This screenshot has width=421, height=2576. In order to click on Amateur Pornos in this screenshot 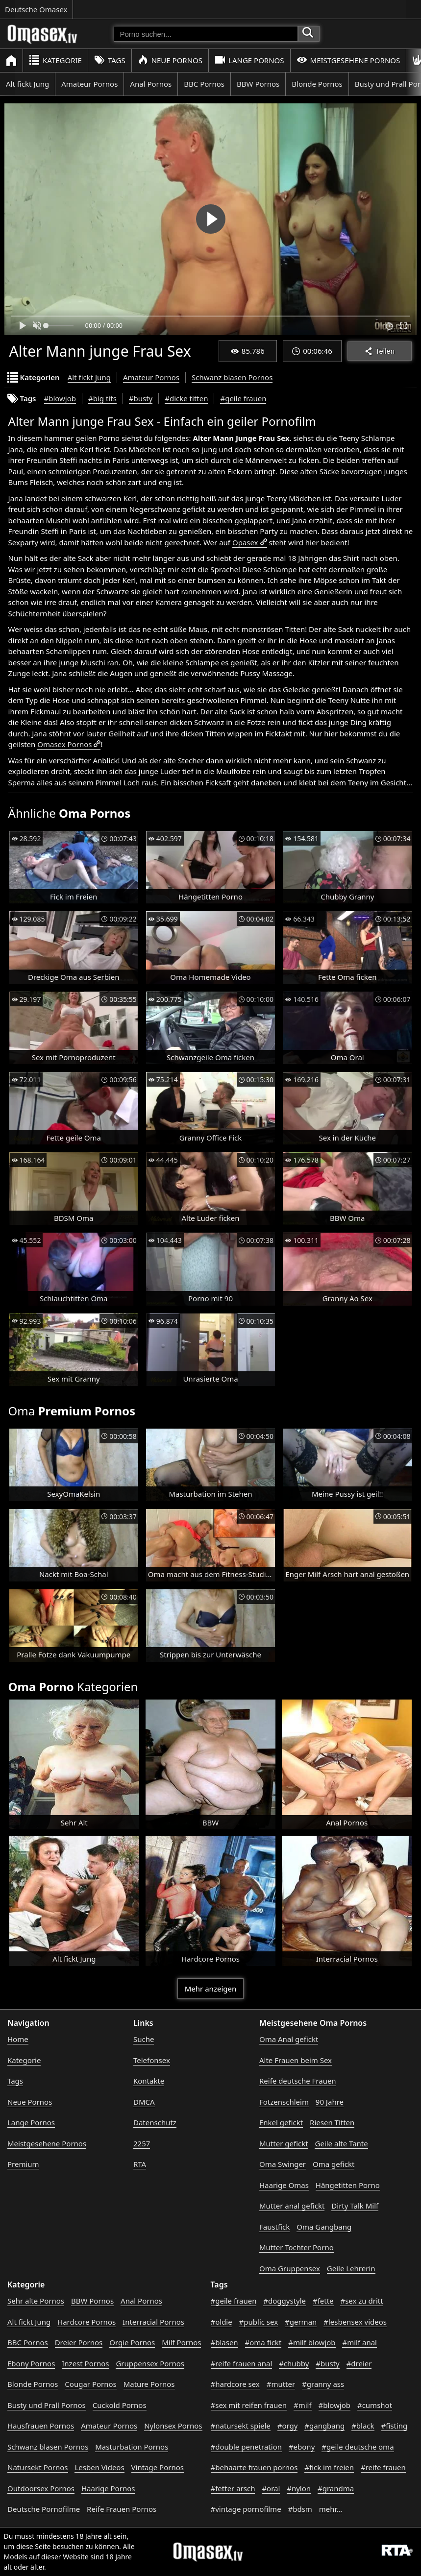, I will do `click(89, 84)`.